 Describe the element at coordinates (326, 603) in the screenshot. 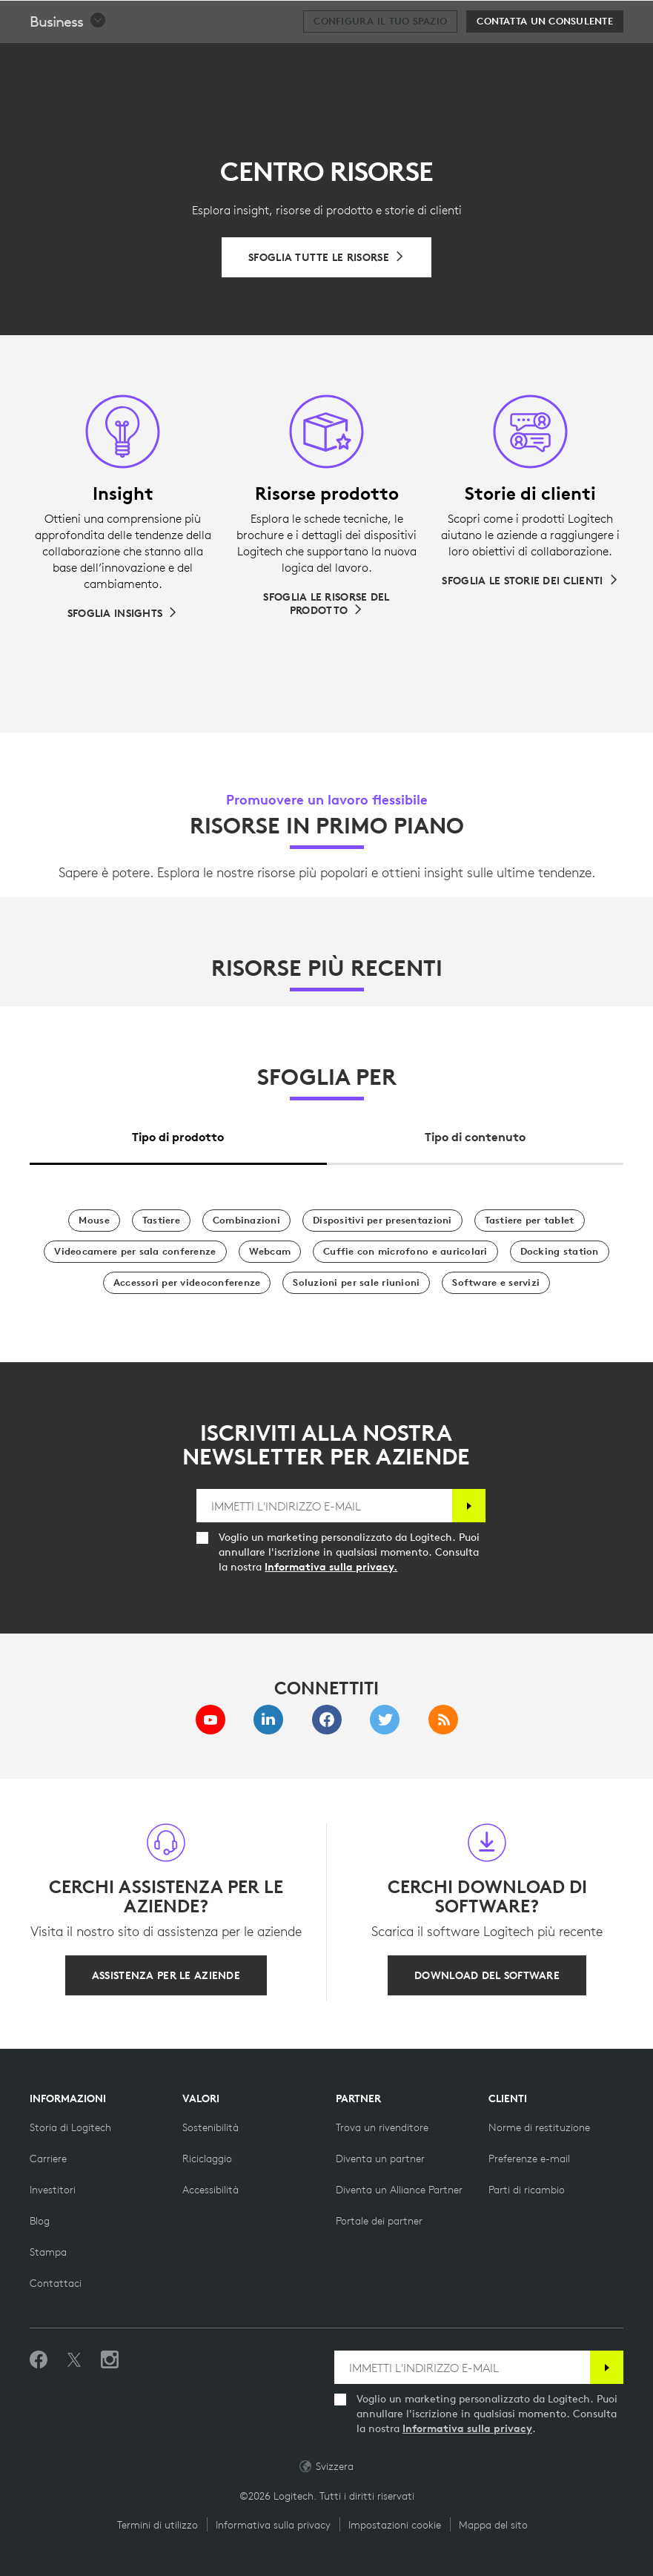

I see `[Sfoglia le risorse del prodotto]` at that location.